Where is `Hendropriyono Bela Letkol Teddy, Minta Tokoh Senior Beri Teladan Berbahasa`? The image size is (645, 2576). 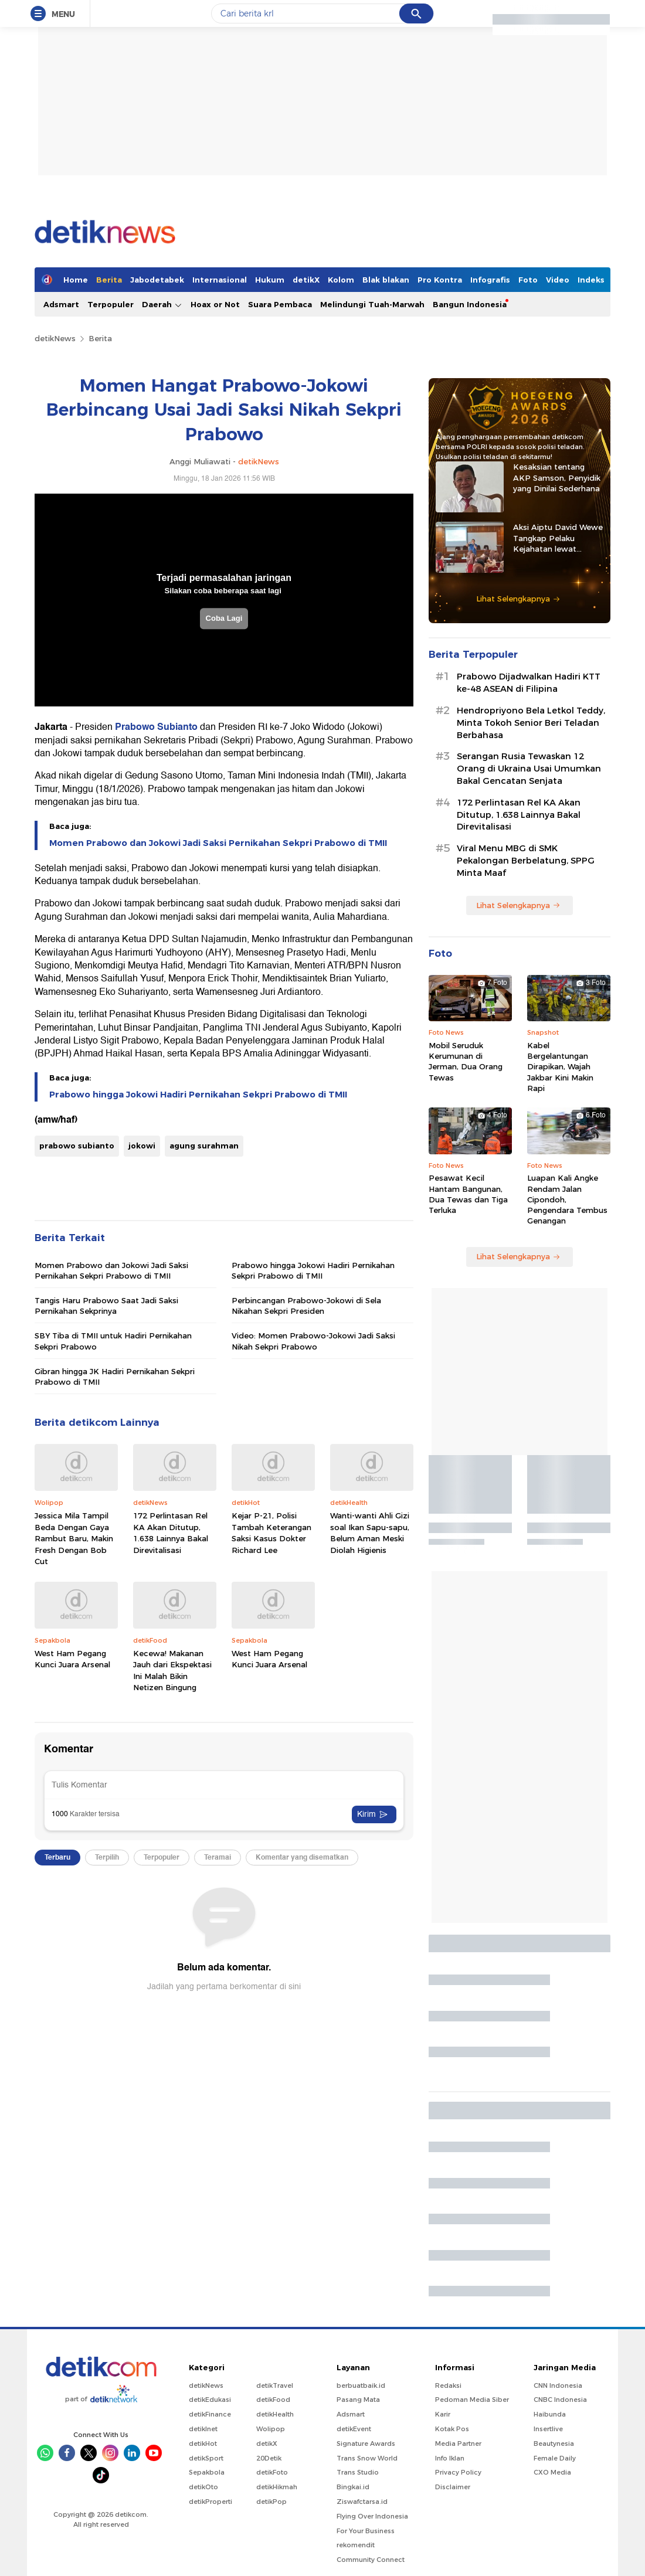
Hendropriyono Bela Letkol Teddy, Minta Tokoh Senior Beri Teladan Berbahasa is located at coordinates (531, 722).